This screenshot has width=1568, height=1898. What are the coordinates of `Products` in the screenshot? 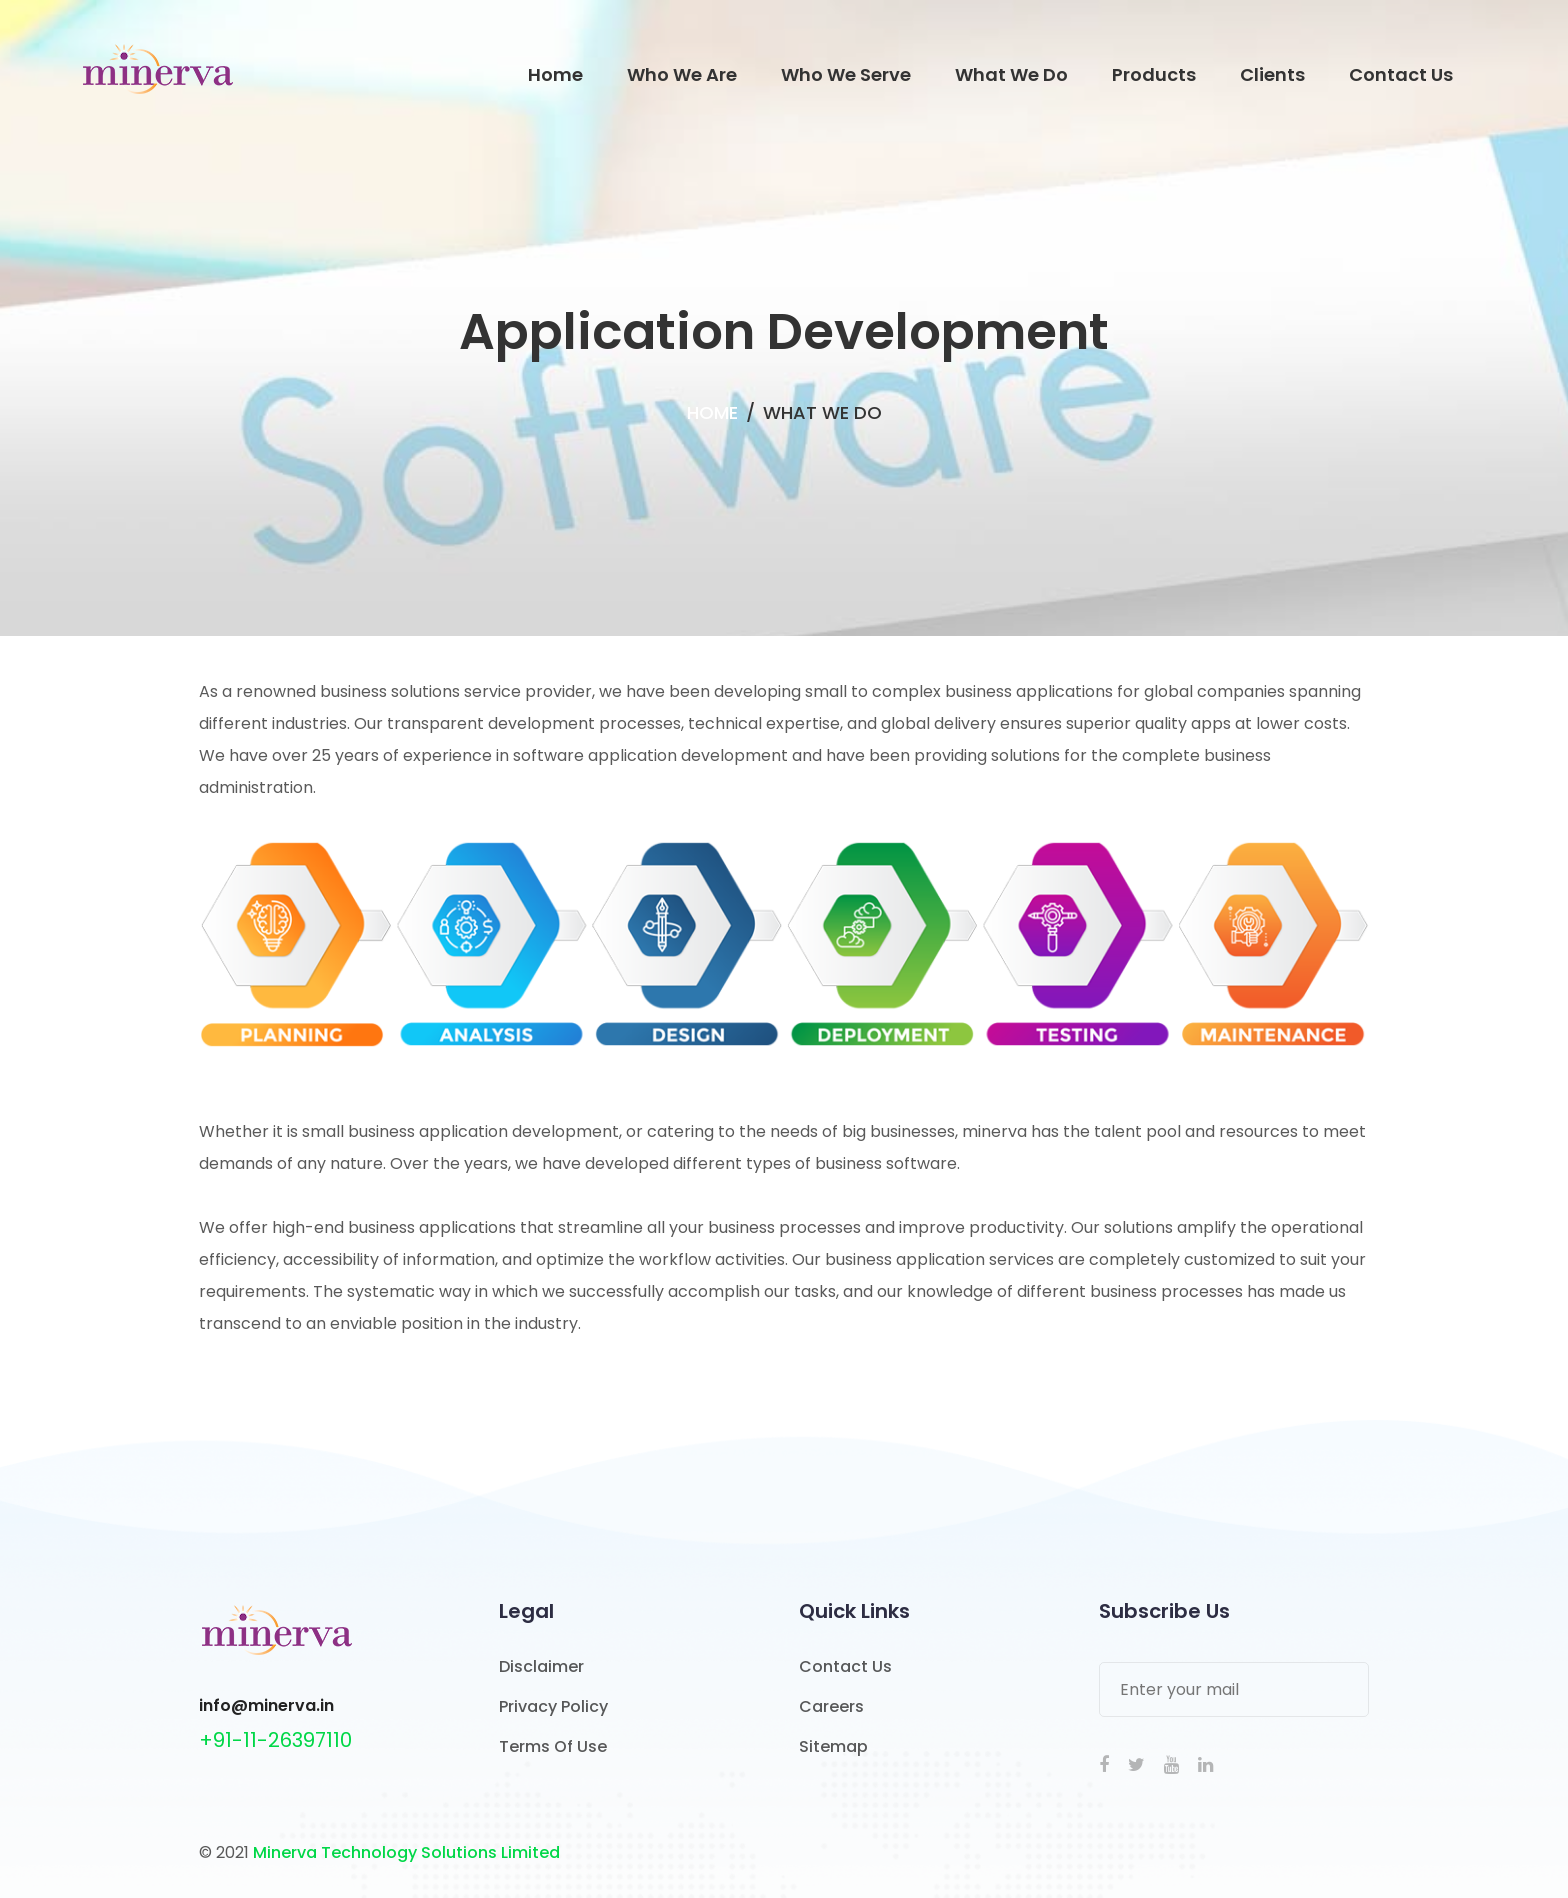 It's located at (1154, 74).